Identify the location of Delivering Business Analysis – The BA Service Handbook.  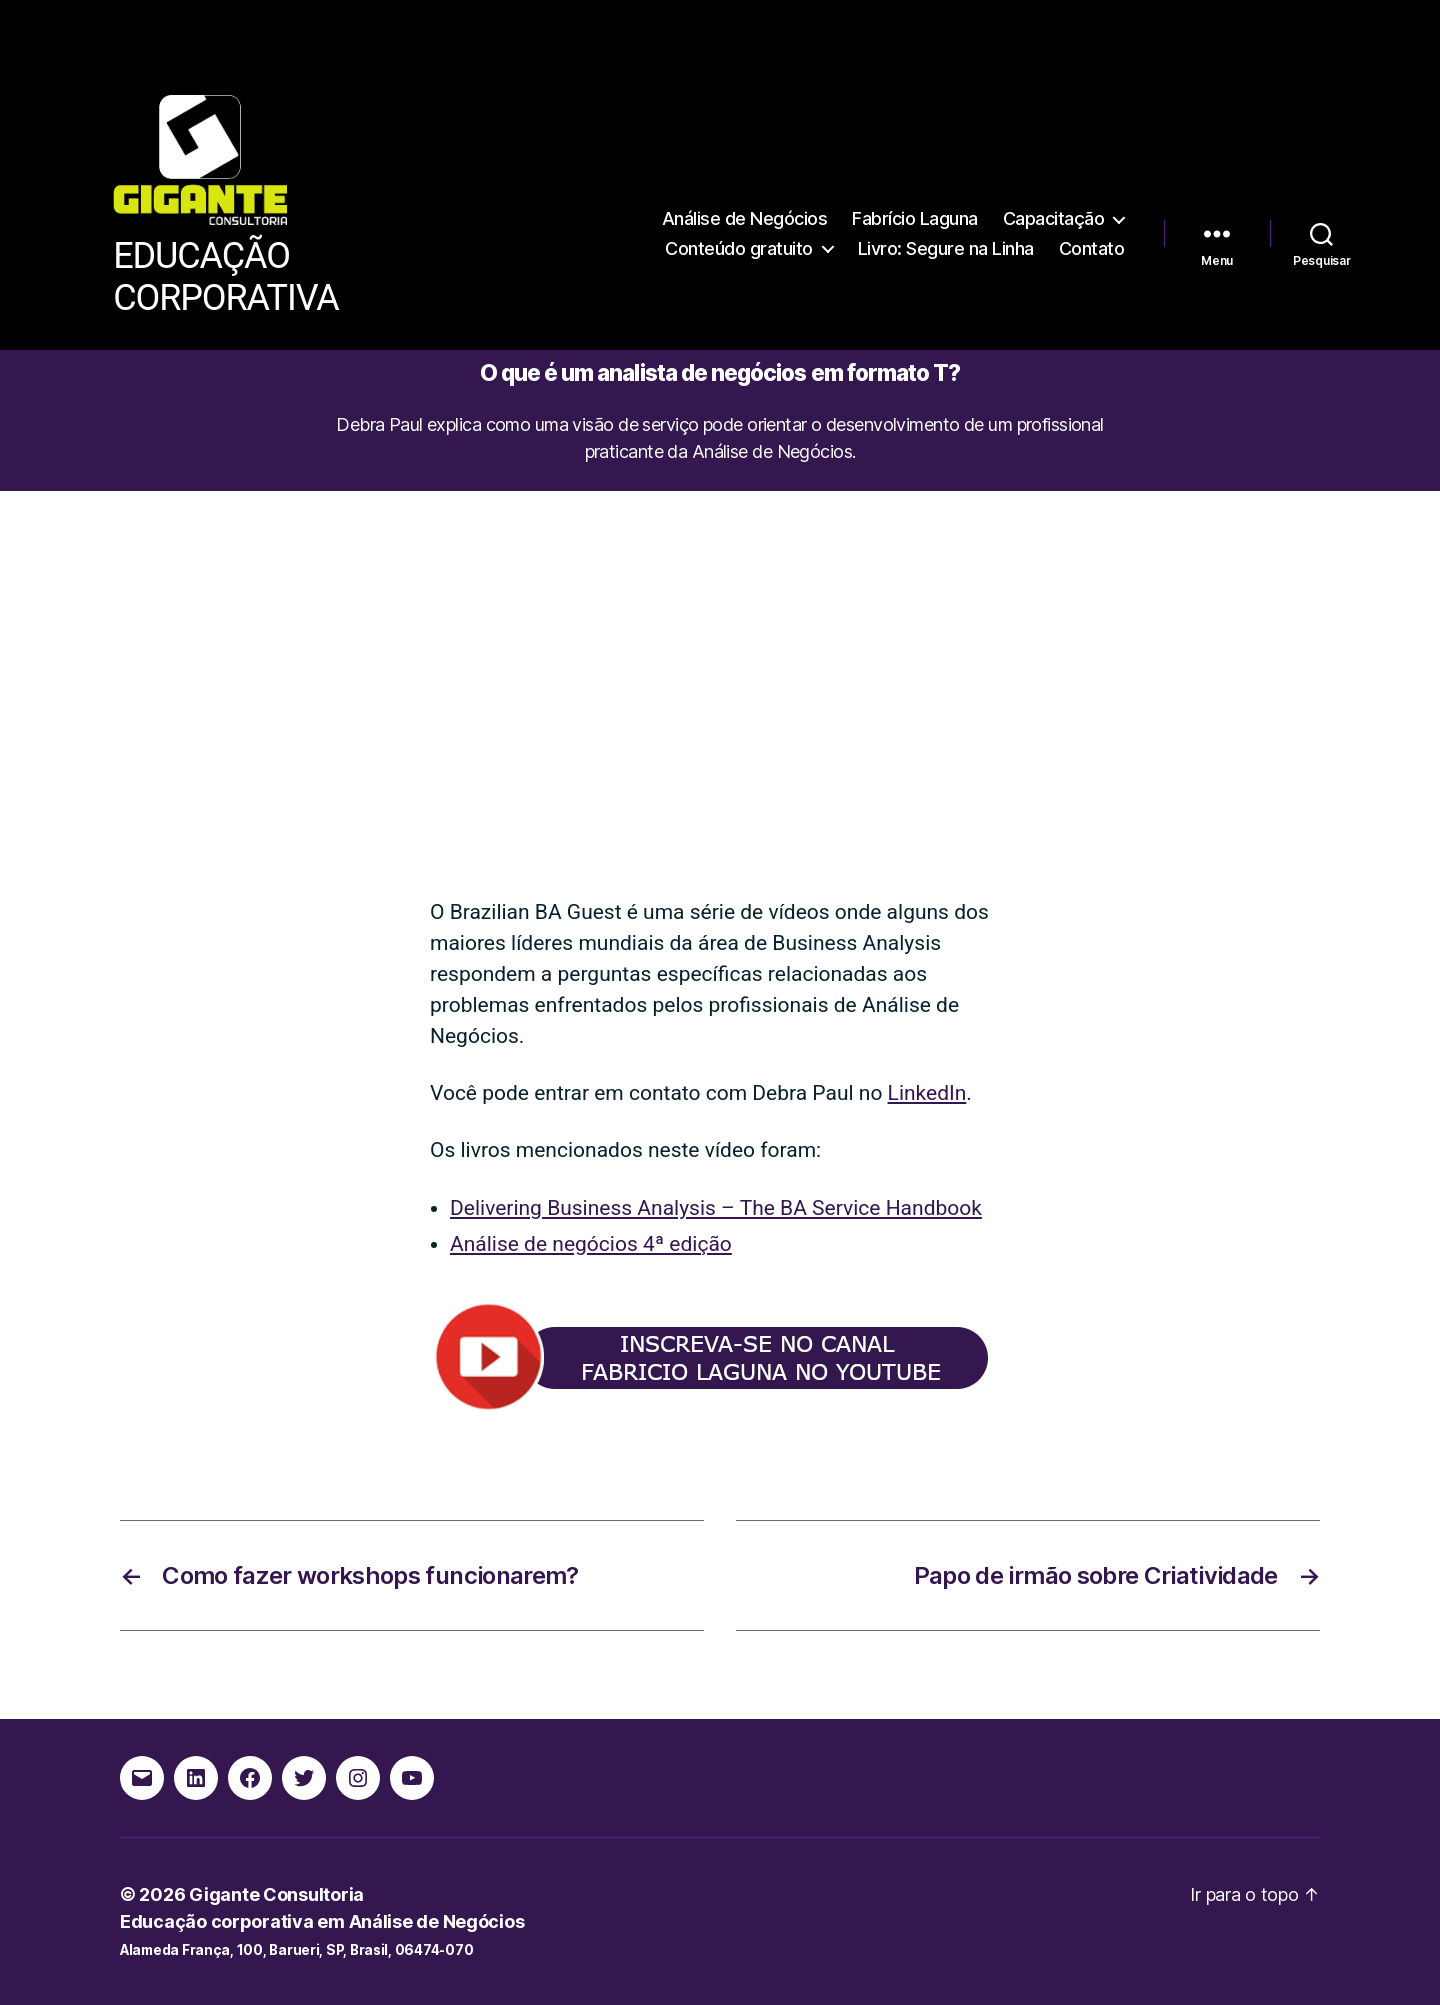
(716, 1208).